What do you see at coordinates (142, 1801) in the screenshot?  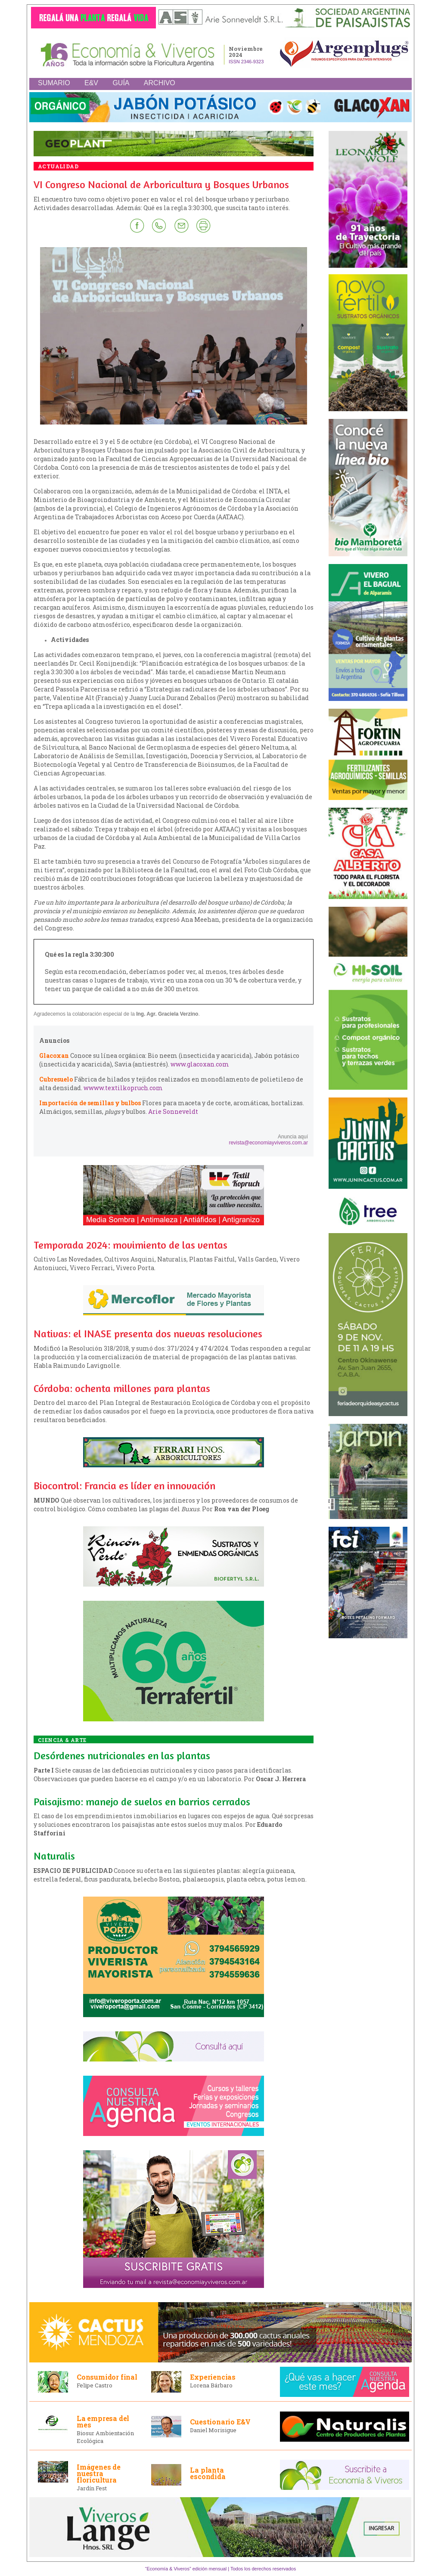 I see `Paisajismo: manejo de suelos en barrios cerrados` at bounding box center [142, 1801].